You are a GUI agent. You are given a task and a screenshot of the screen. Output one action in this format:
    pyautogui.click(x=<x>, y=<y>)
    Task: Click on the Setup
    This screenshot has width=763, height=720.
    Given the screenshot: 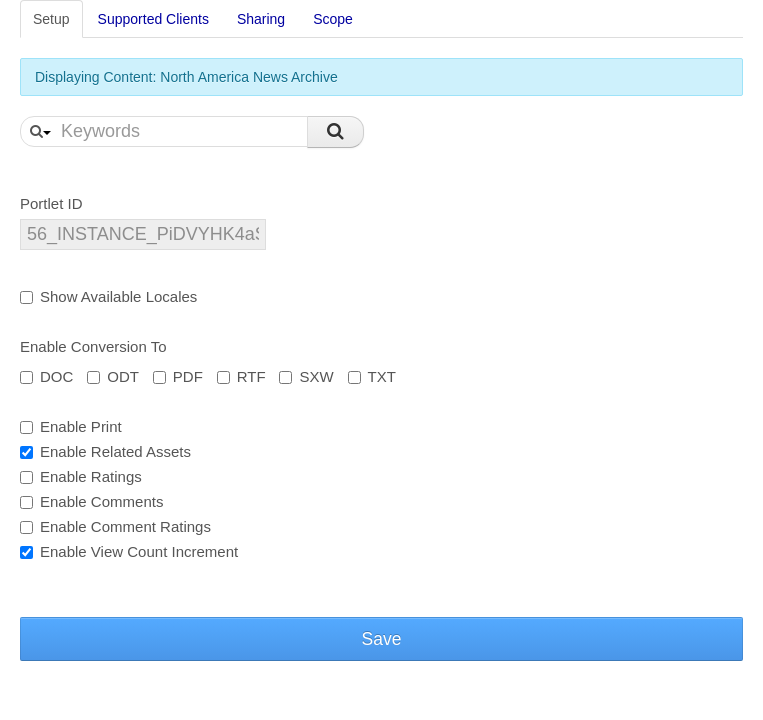 What is the action you would take?
    pyautogui.click(x=51, y=19)
    